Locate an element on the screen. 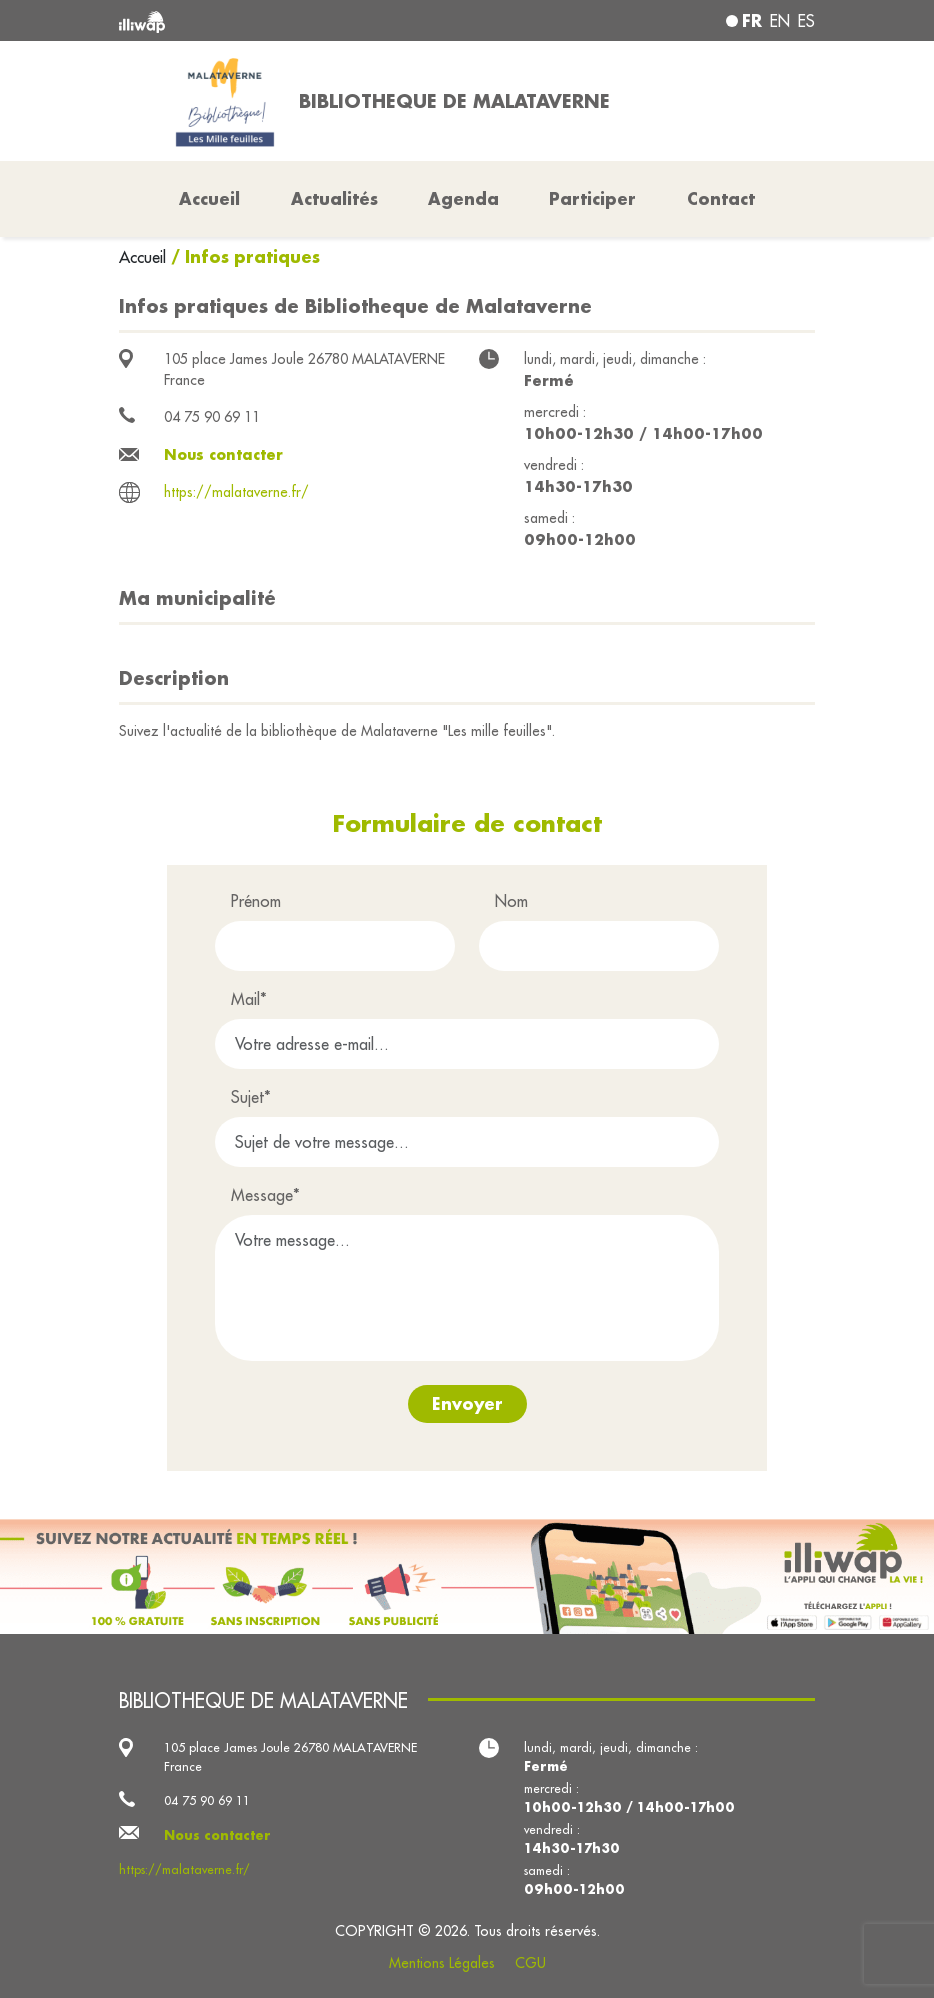 The image size is (934, 1998). es is located at coordinates (806, 21).